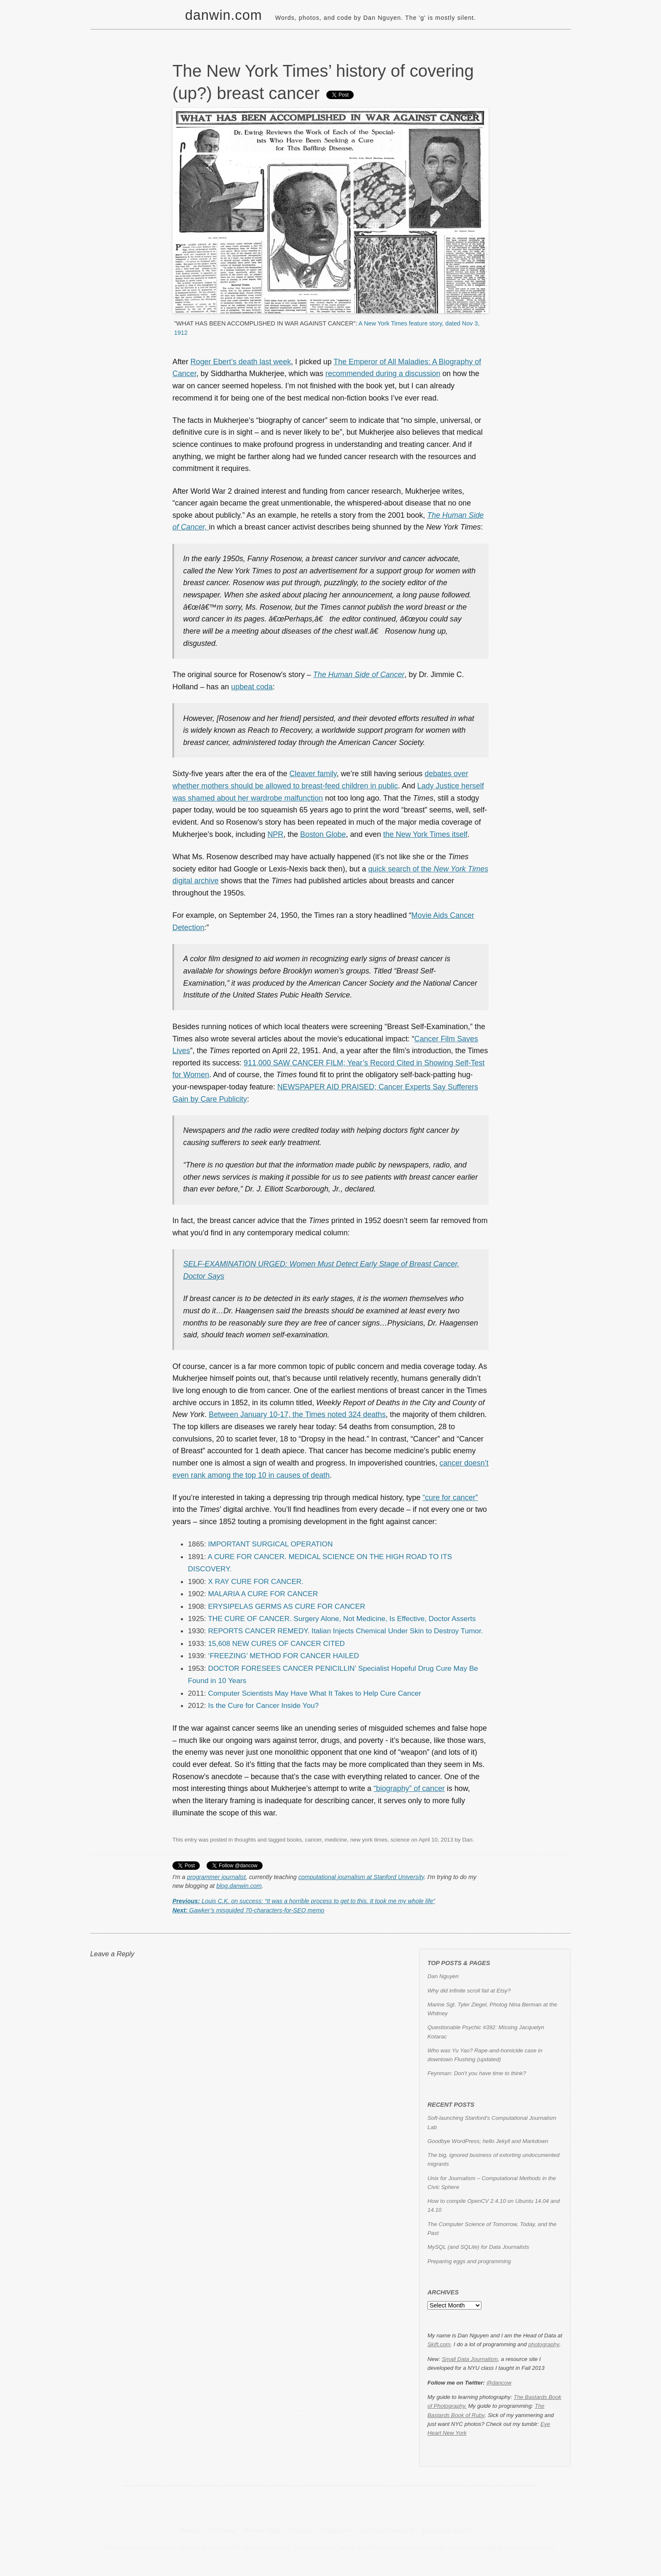 The width and height of the screenshot is (661, 2576). I want to click on REPORTS CANCER REMEDY. Italian Injects Chemical Under Skin to Destroy Tumor., so click(345, 1631).